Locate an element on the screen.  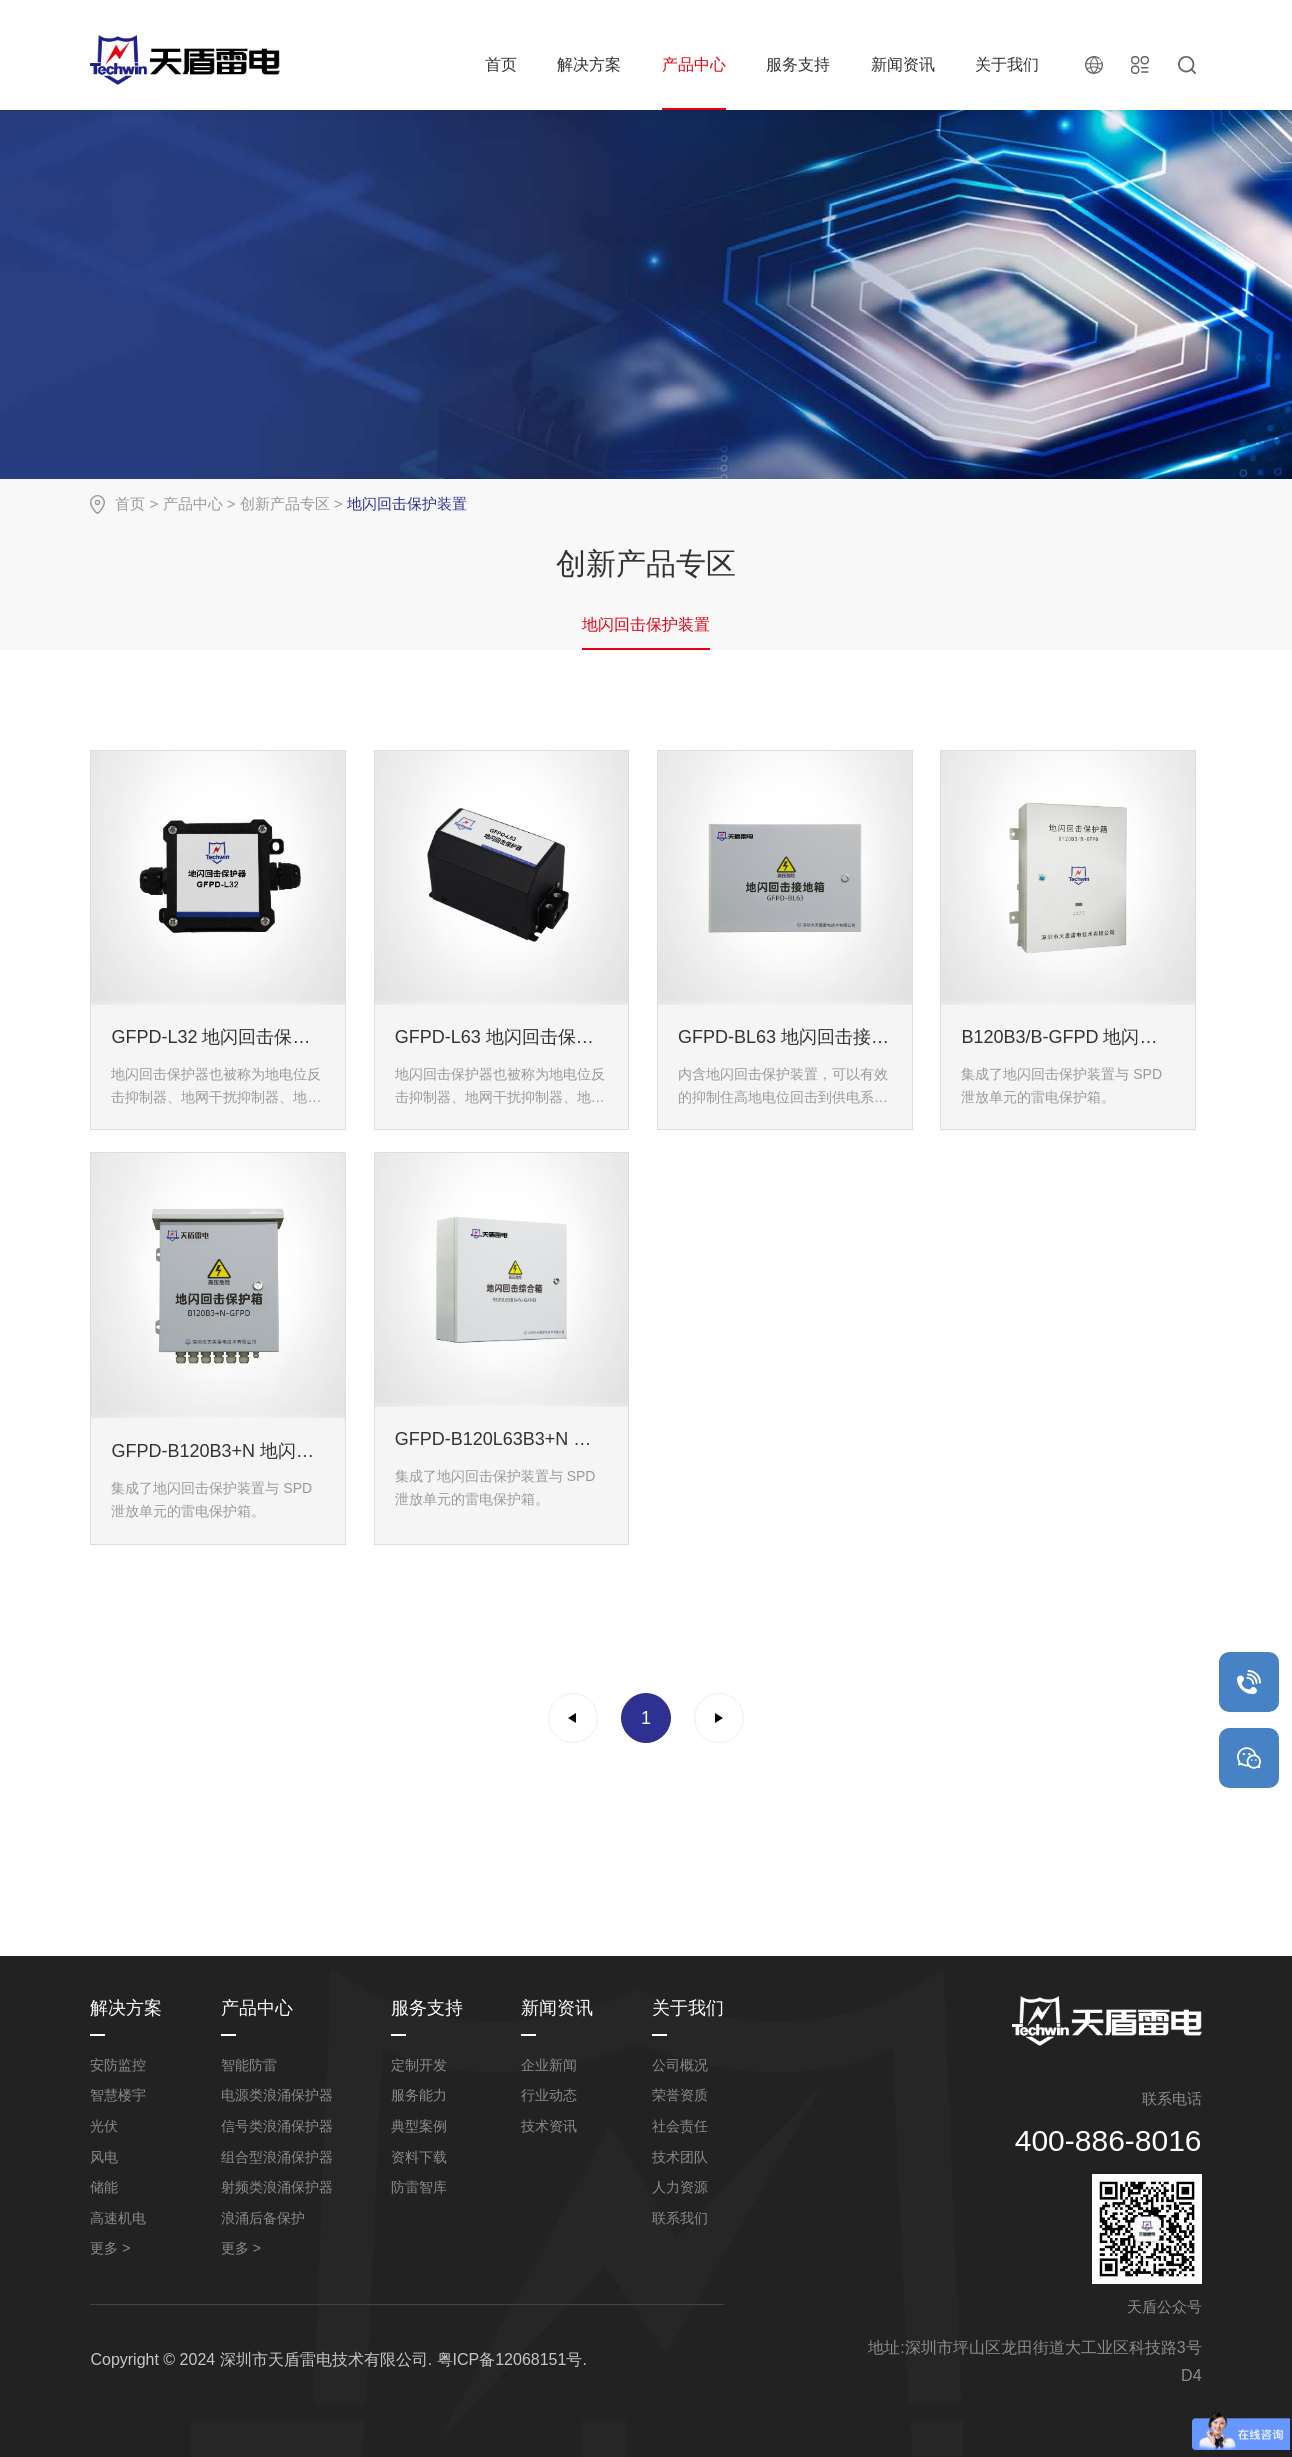
风电 is located at coordinates (104, 2157).